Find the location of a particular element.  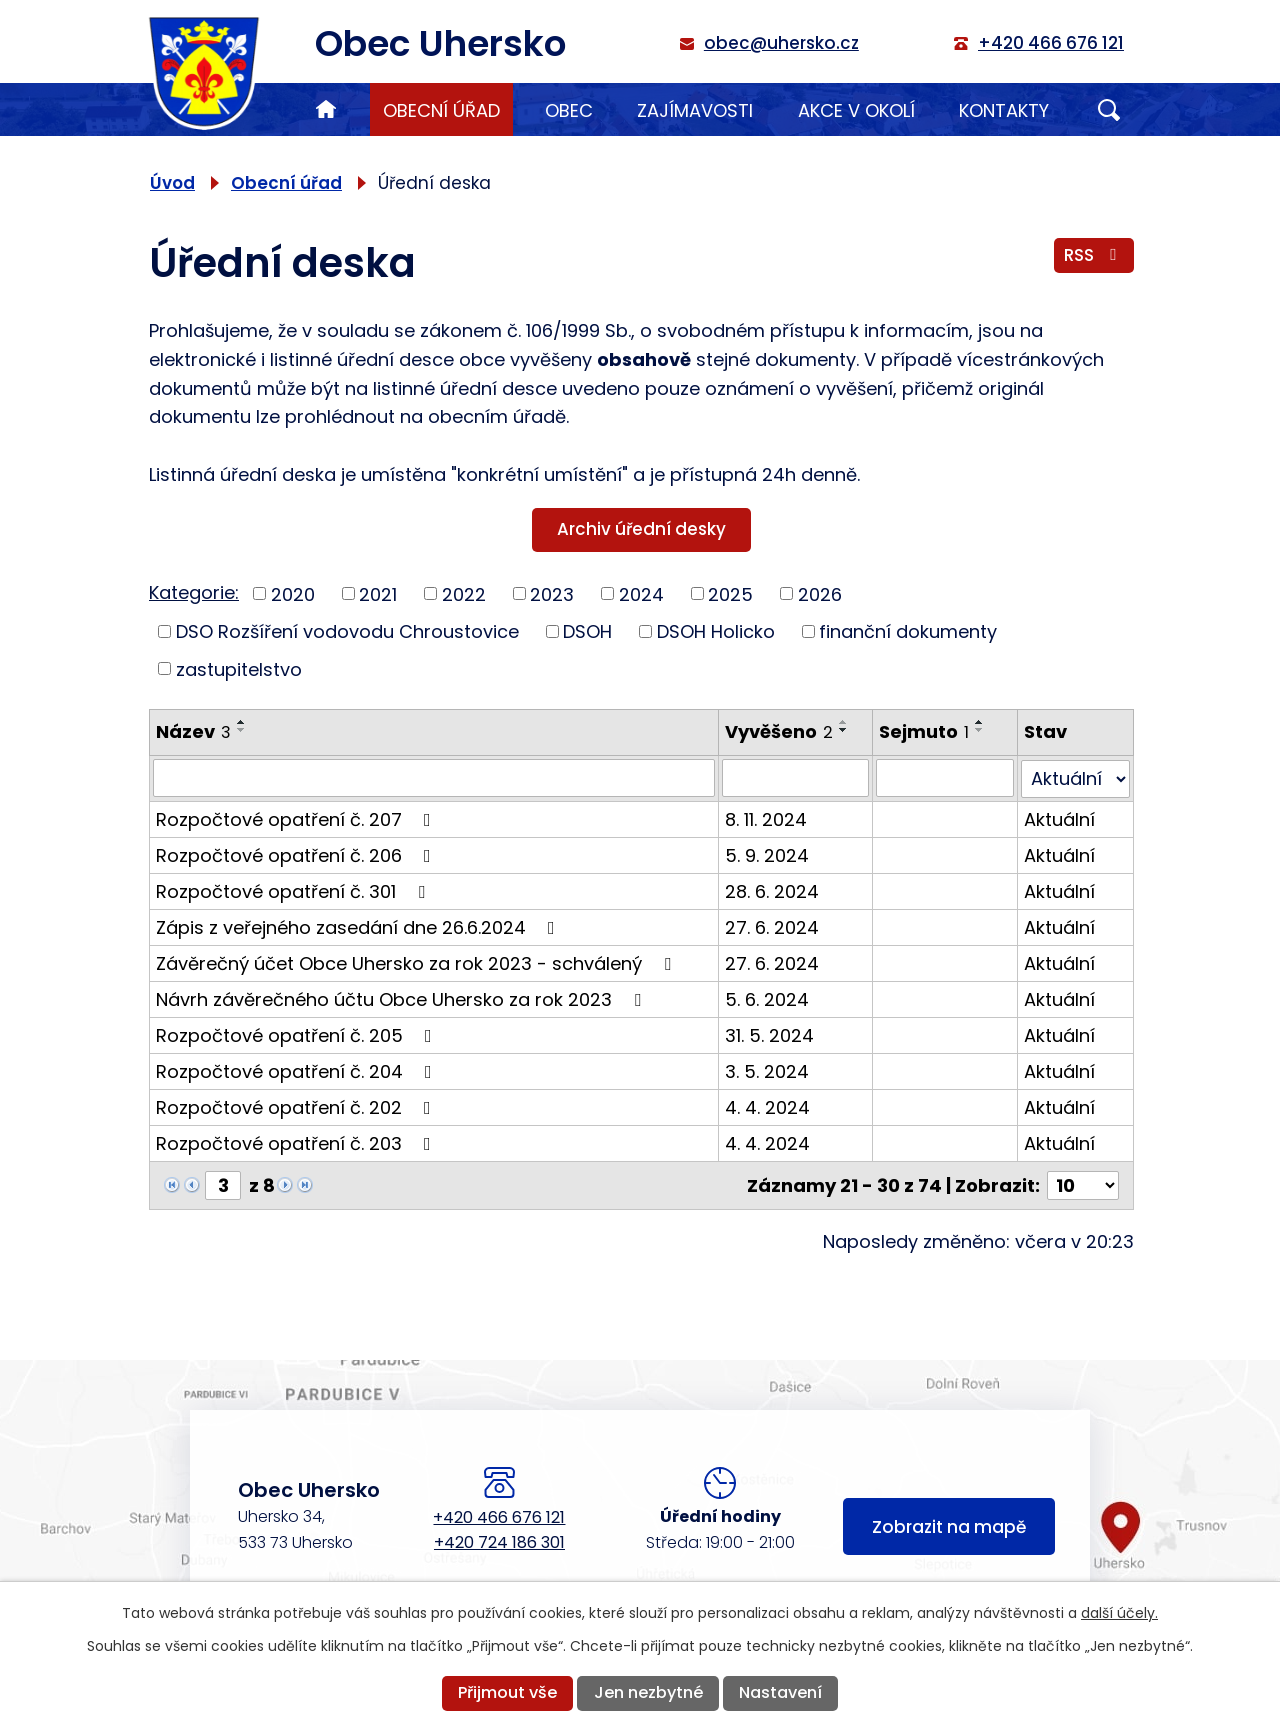

DSOH Holicko is located at coordinates (716, 631).